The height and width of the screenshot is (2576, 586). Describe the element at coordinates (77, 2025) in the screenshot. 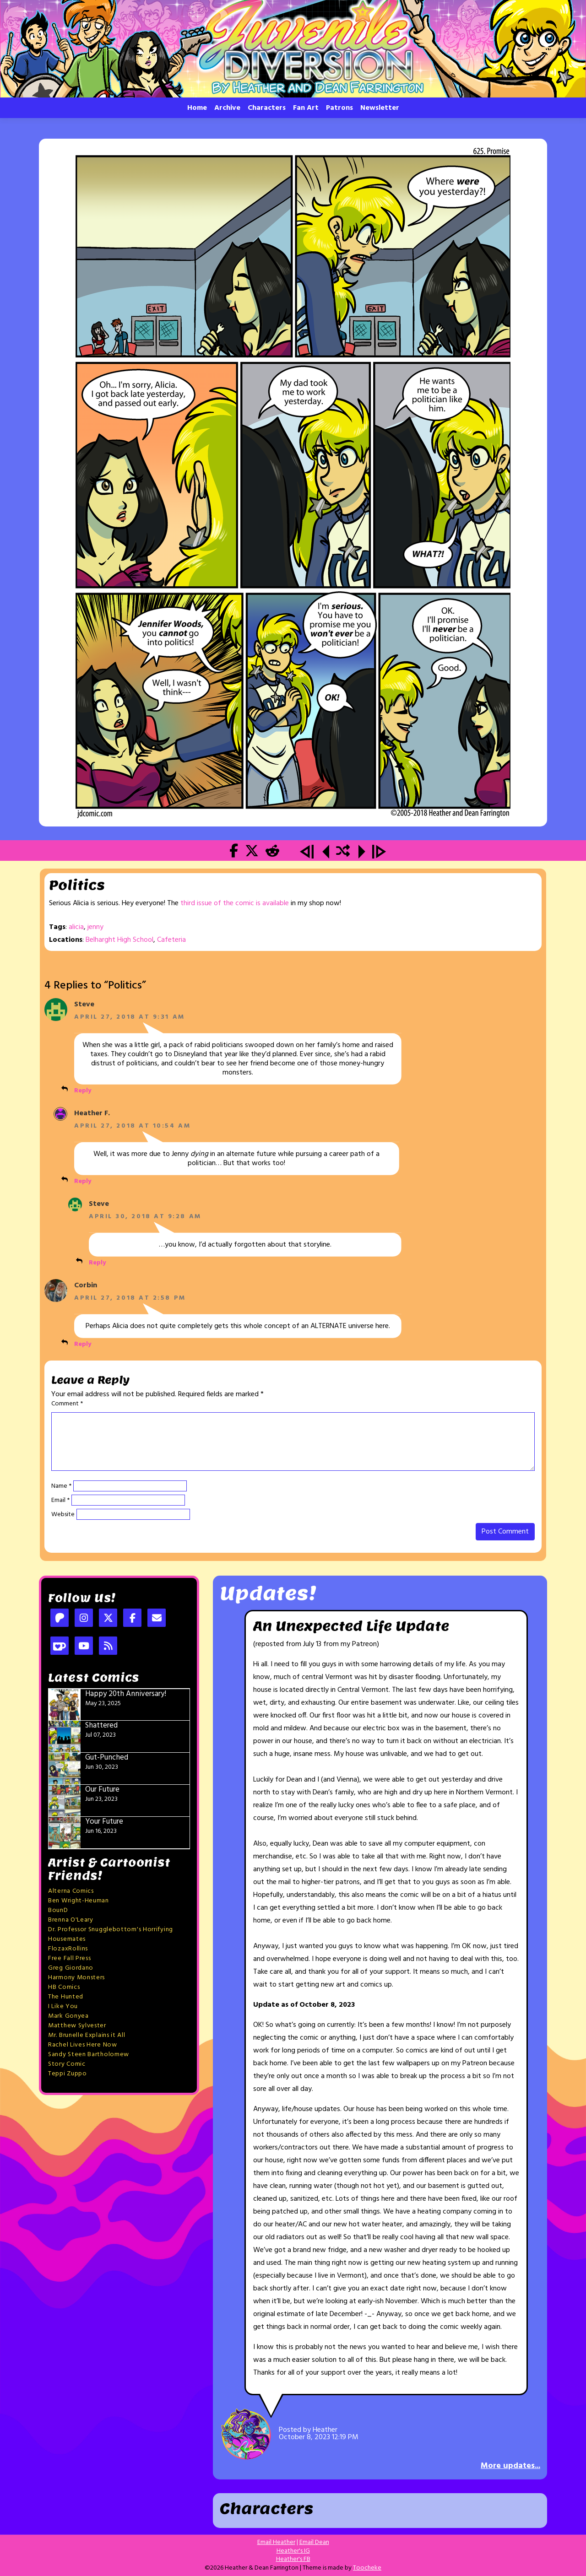

I see `Matthew Sylvester` at that location.